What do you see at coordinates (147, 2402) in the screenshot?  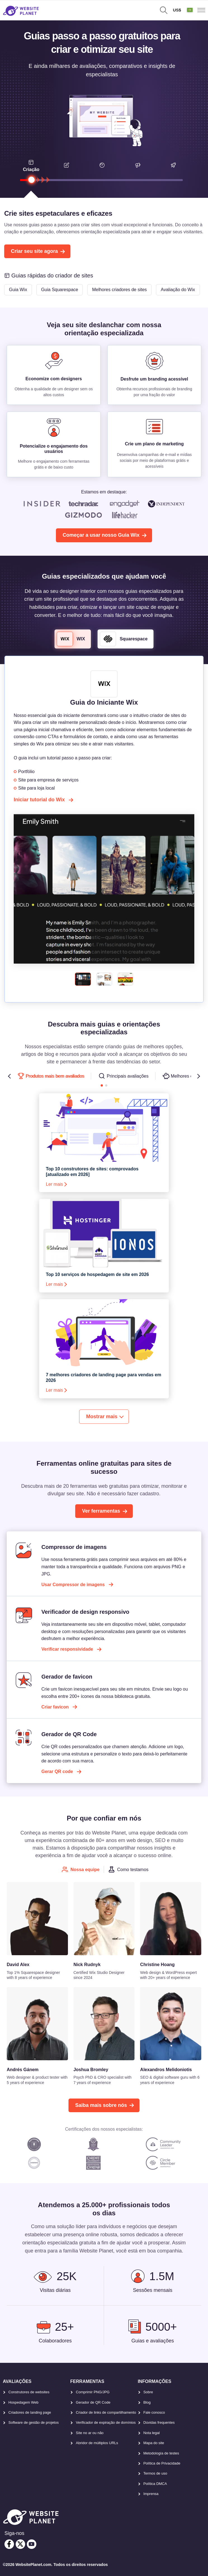 I see `Blog` at bounding box center [147, 2402].